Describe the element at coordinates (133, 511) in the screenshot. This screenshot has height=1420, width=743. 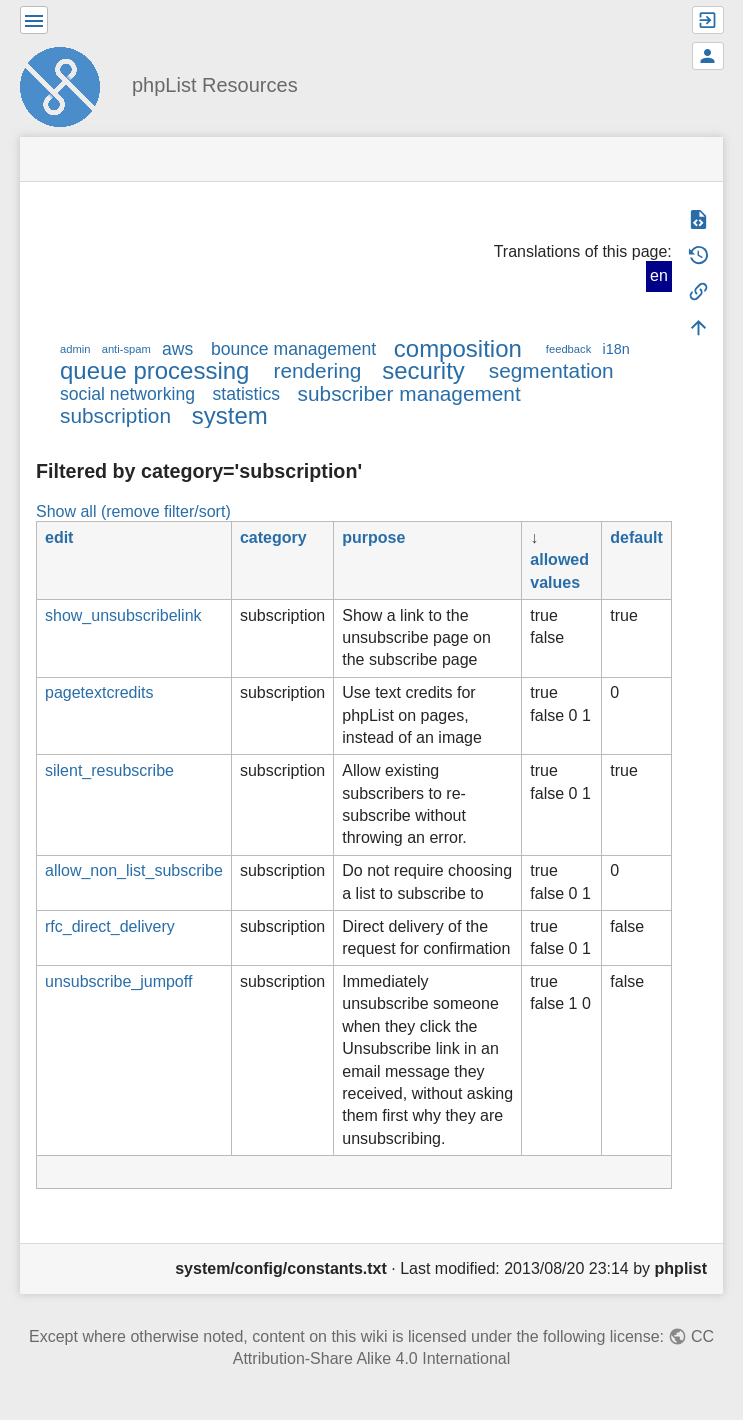
I see `Show all (remove filter/sort)` at that location.